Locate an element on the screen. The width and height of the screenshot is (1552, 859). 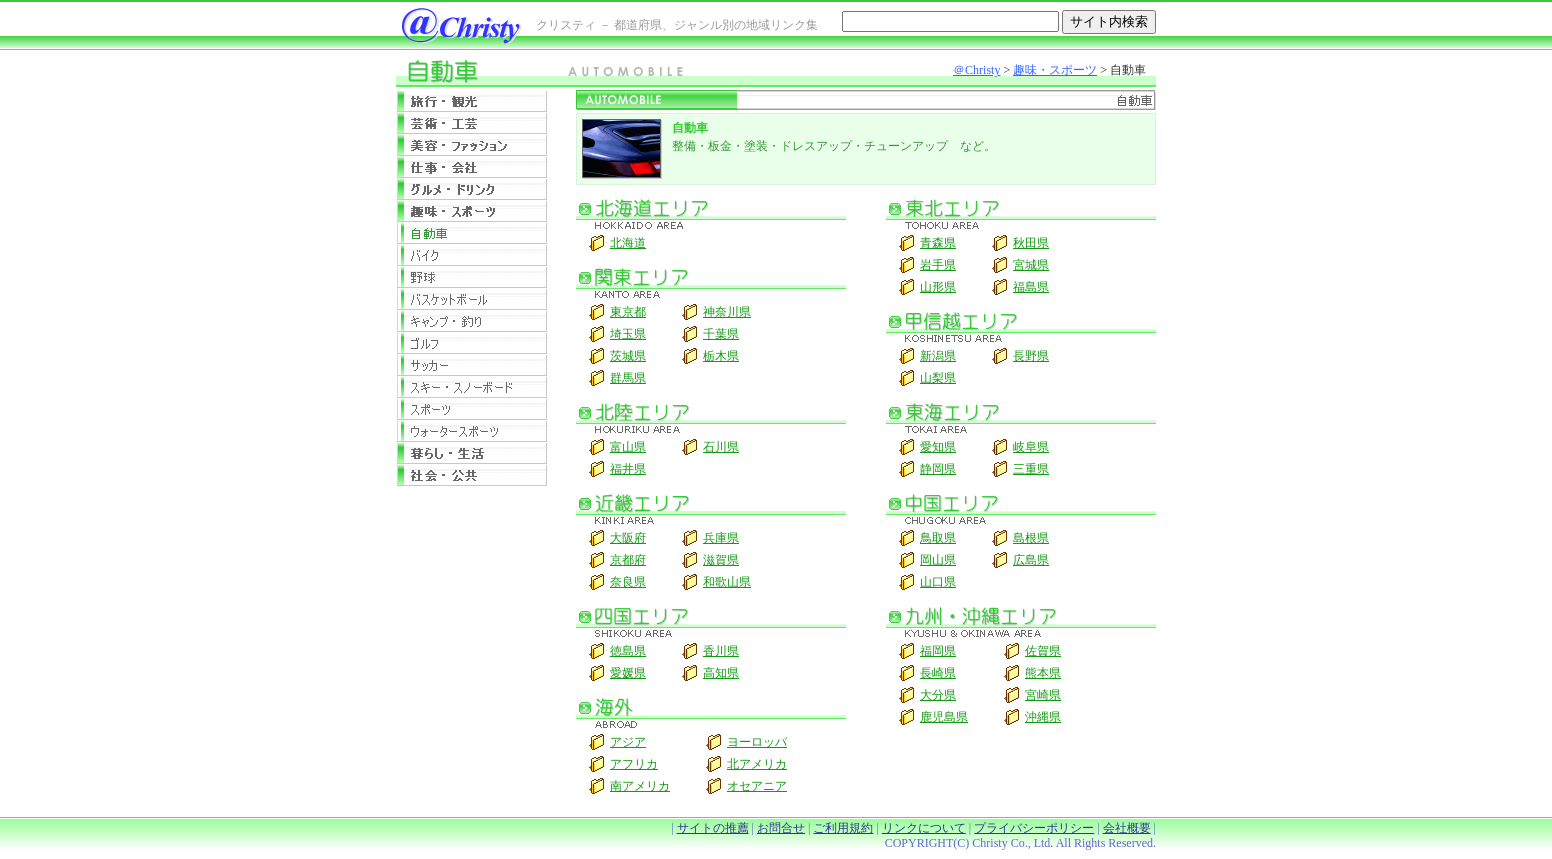
奈良県 is located at coordinates (628, 582).